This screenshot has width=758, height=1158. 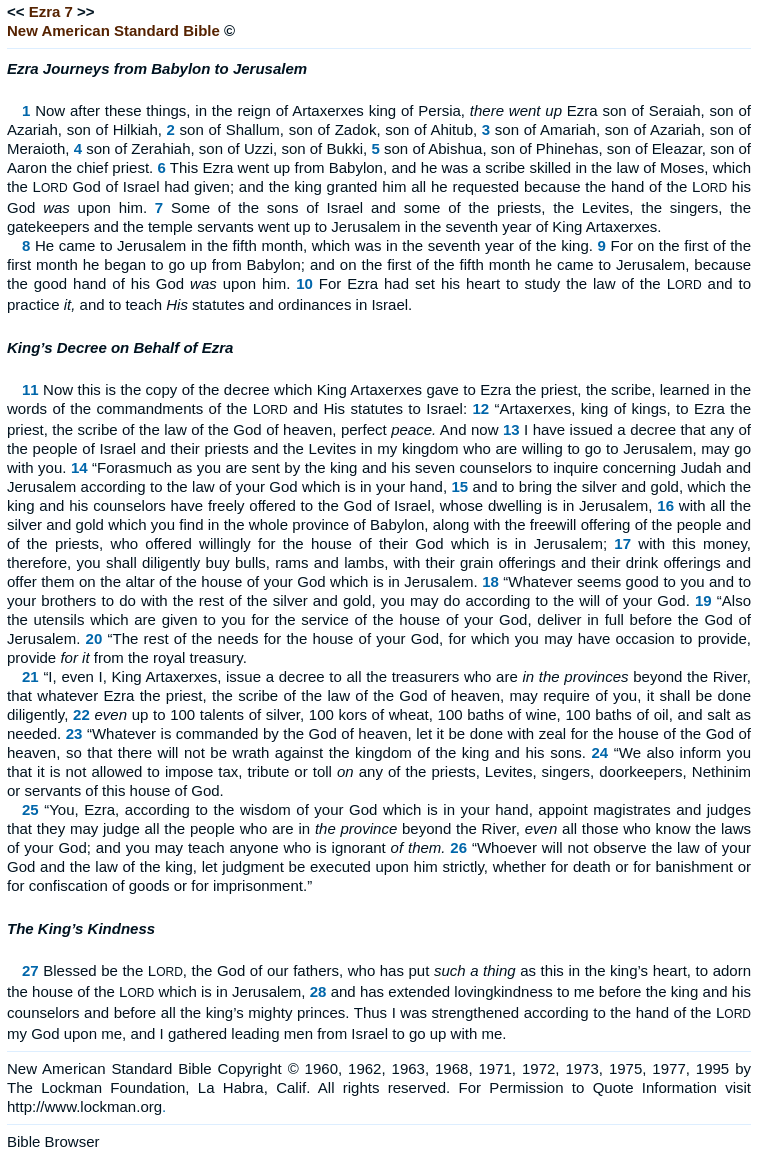 I want to click on son of Shallum, son of Zadok, son of Ahitub,, so click(x=329, y=129).